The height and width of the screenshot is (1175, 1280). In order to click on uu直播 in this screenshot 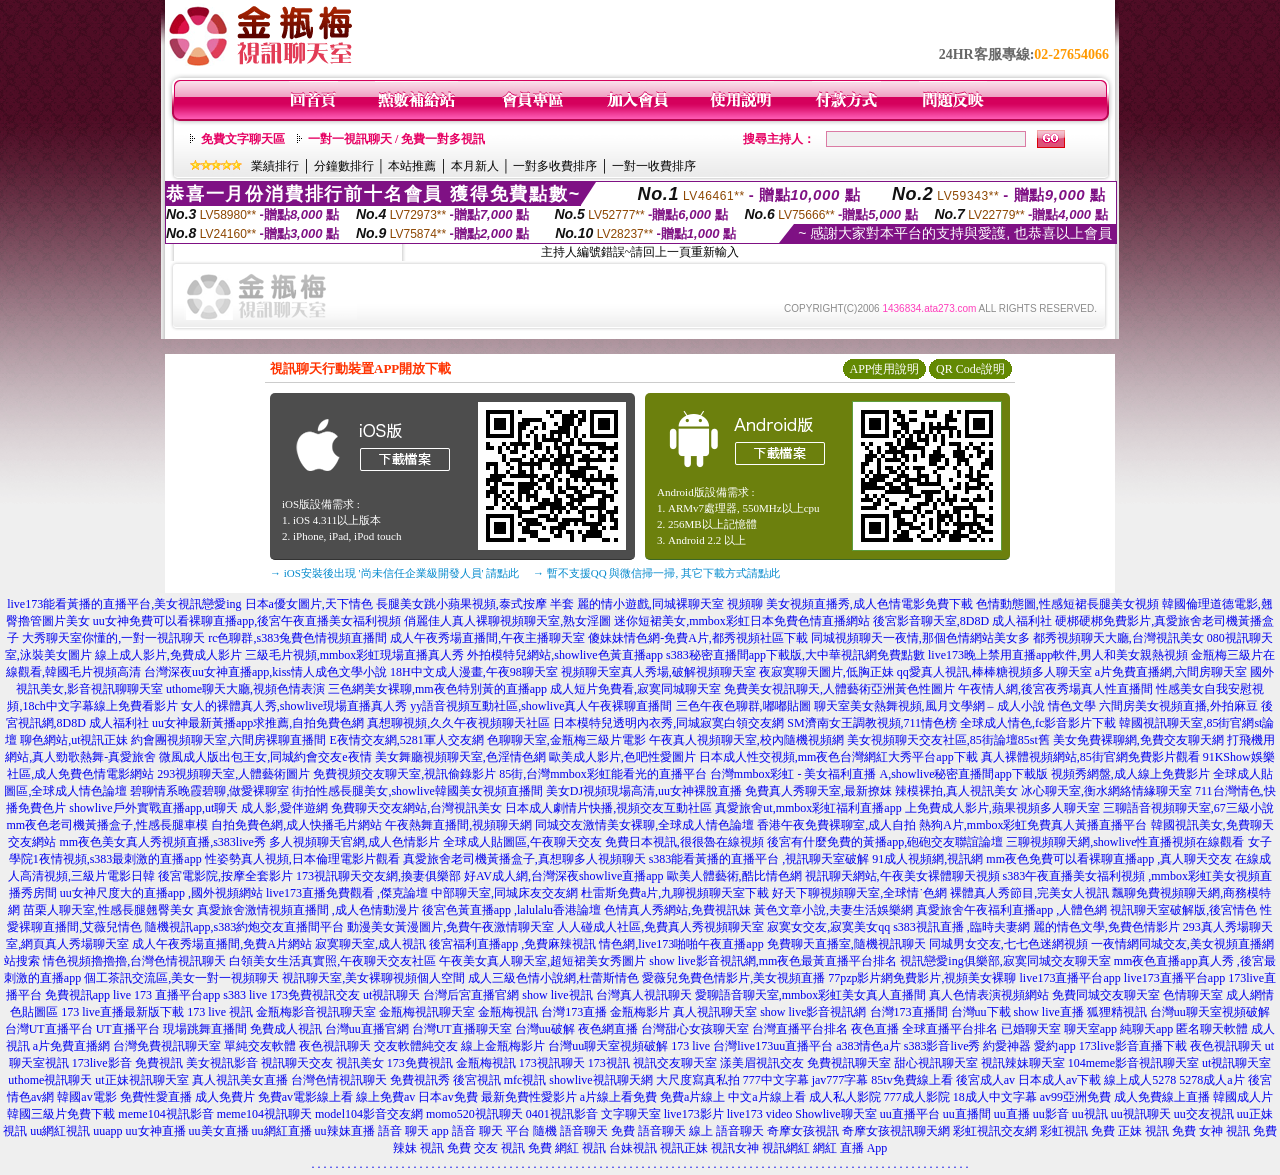, I will do `click(1012, 1114)`.